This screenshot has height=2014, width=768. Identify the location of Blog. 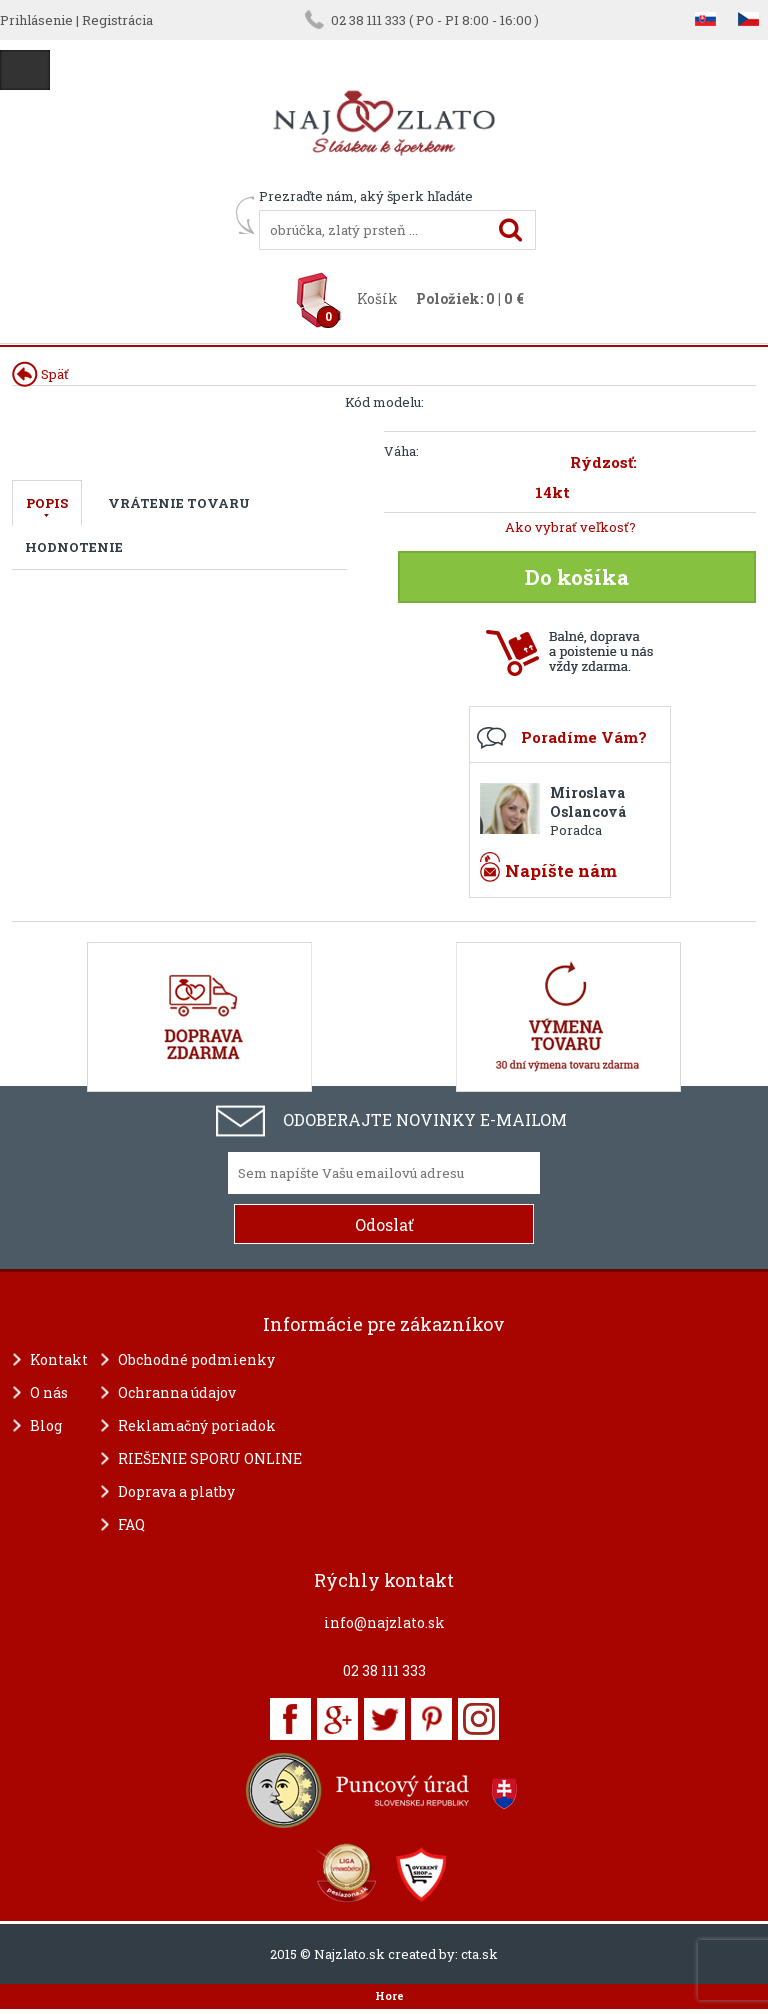
(46, 1425).